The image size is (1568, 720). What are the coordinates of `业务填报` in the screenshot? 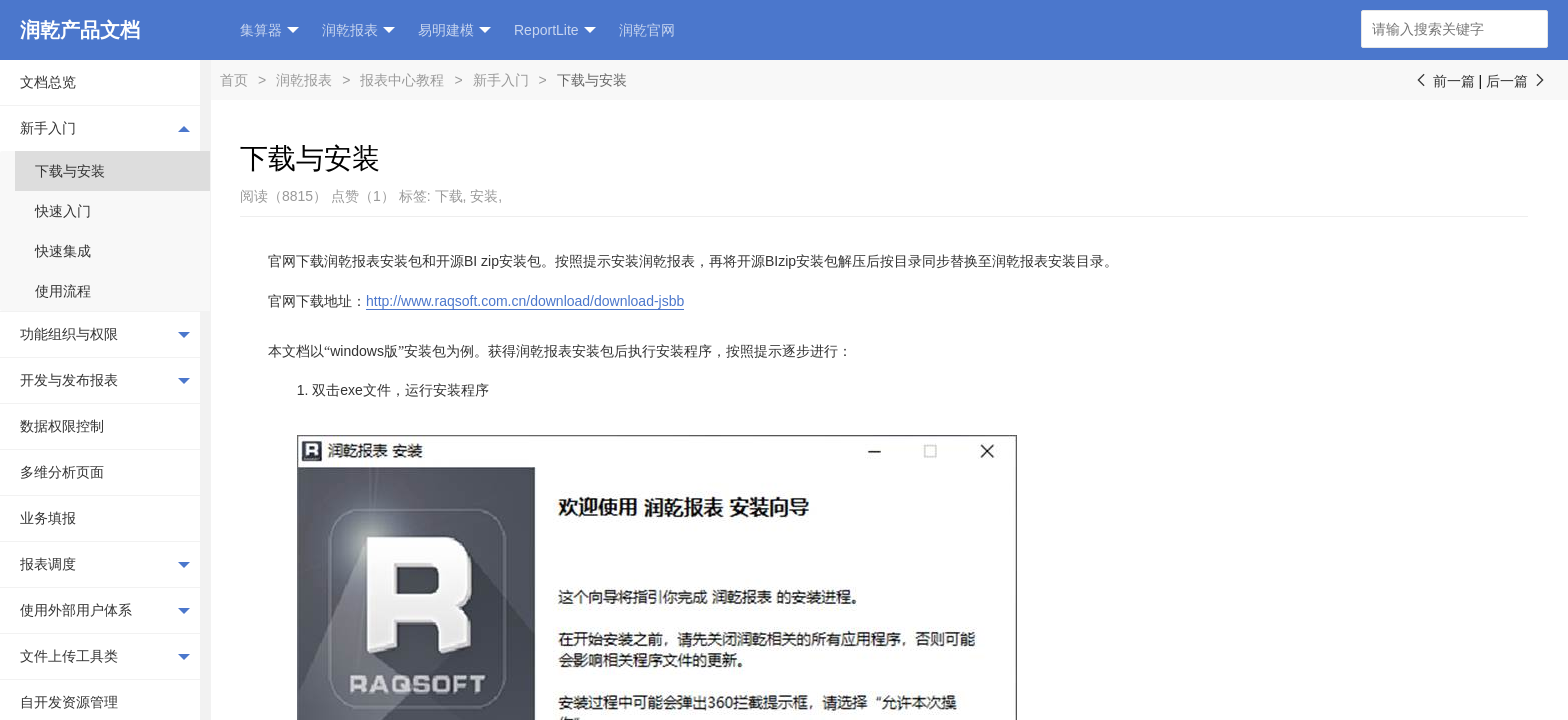 It's located at (48, 518).